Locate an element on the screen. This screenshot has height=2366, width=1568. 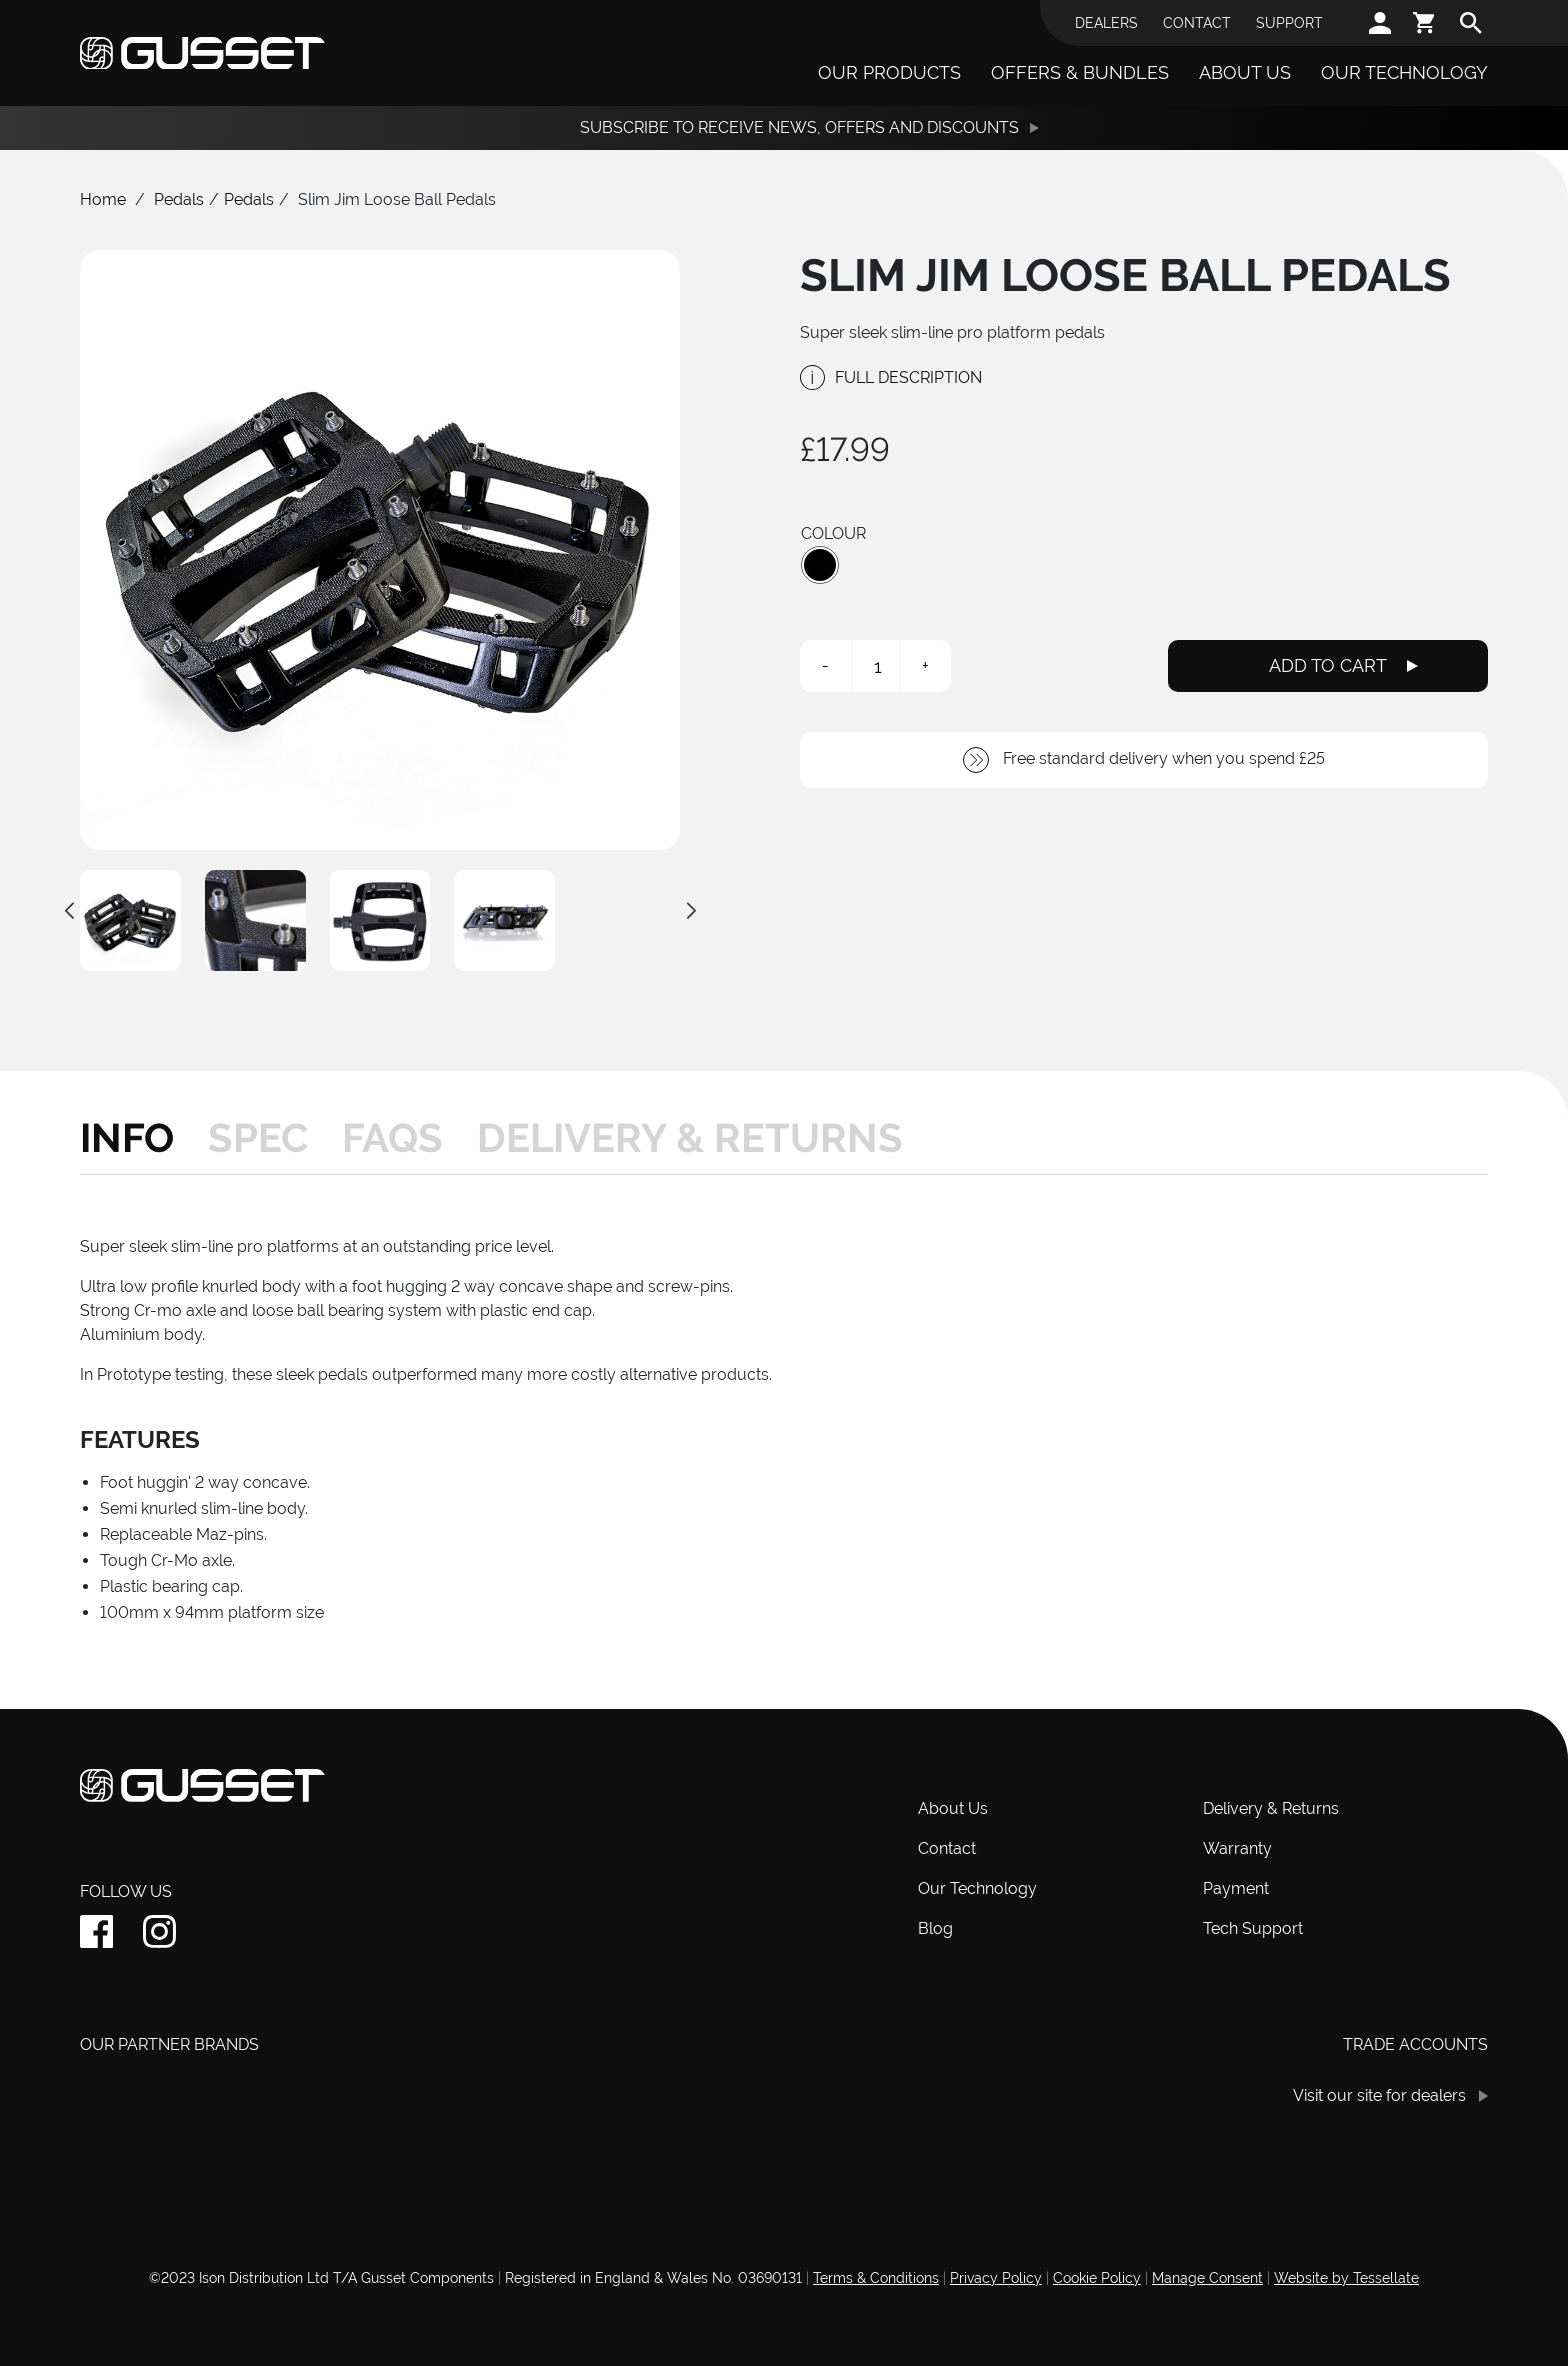
Contact is located at coordinates (1197, 23).